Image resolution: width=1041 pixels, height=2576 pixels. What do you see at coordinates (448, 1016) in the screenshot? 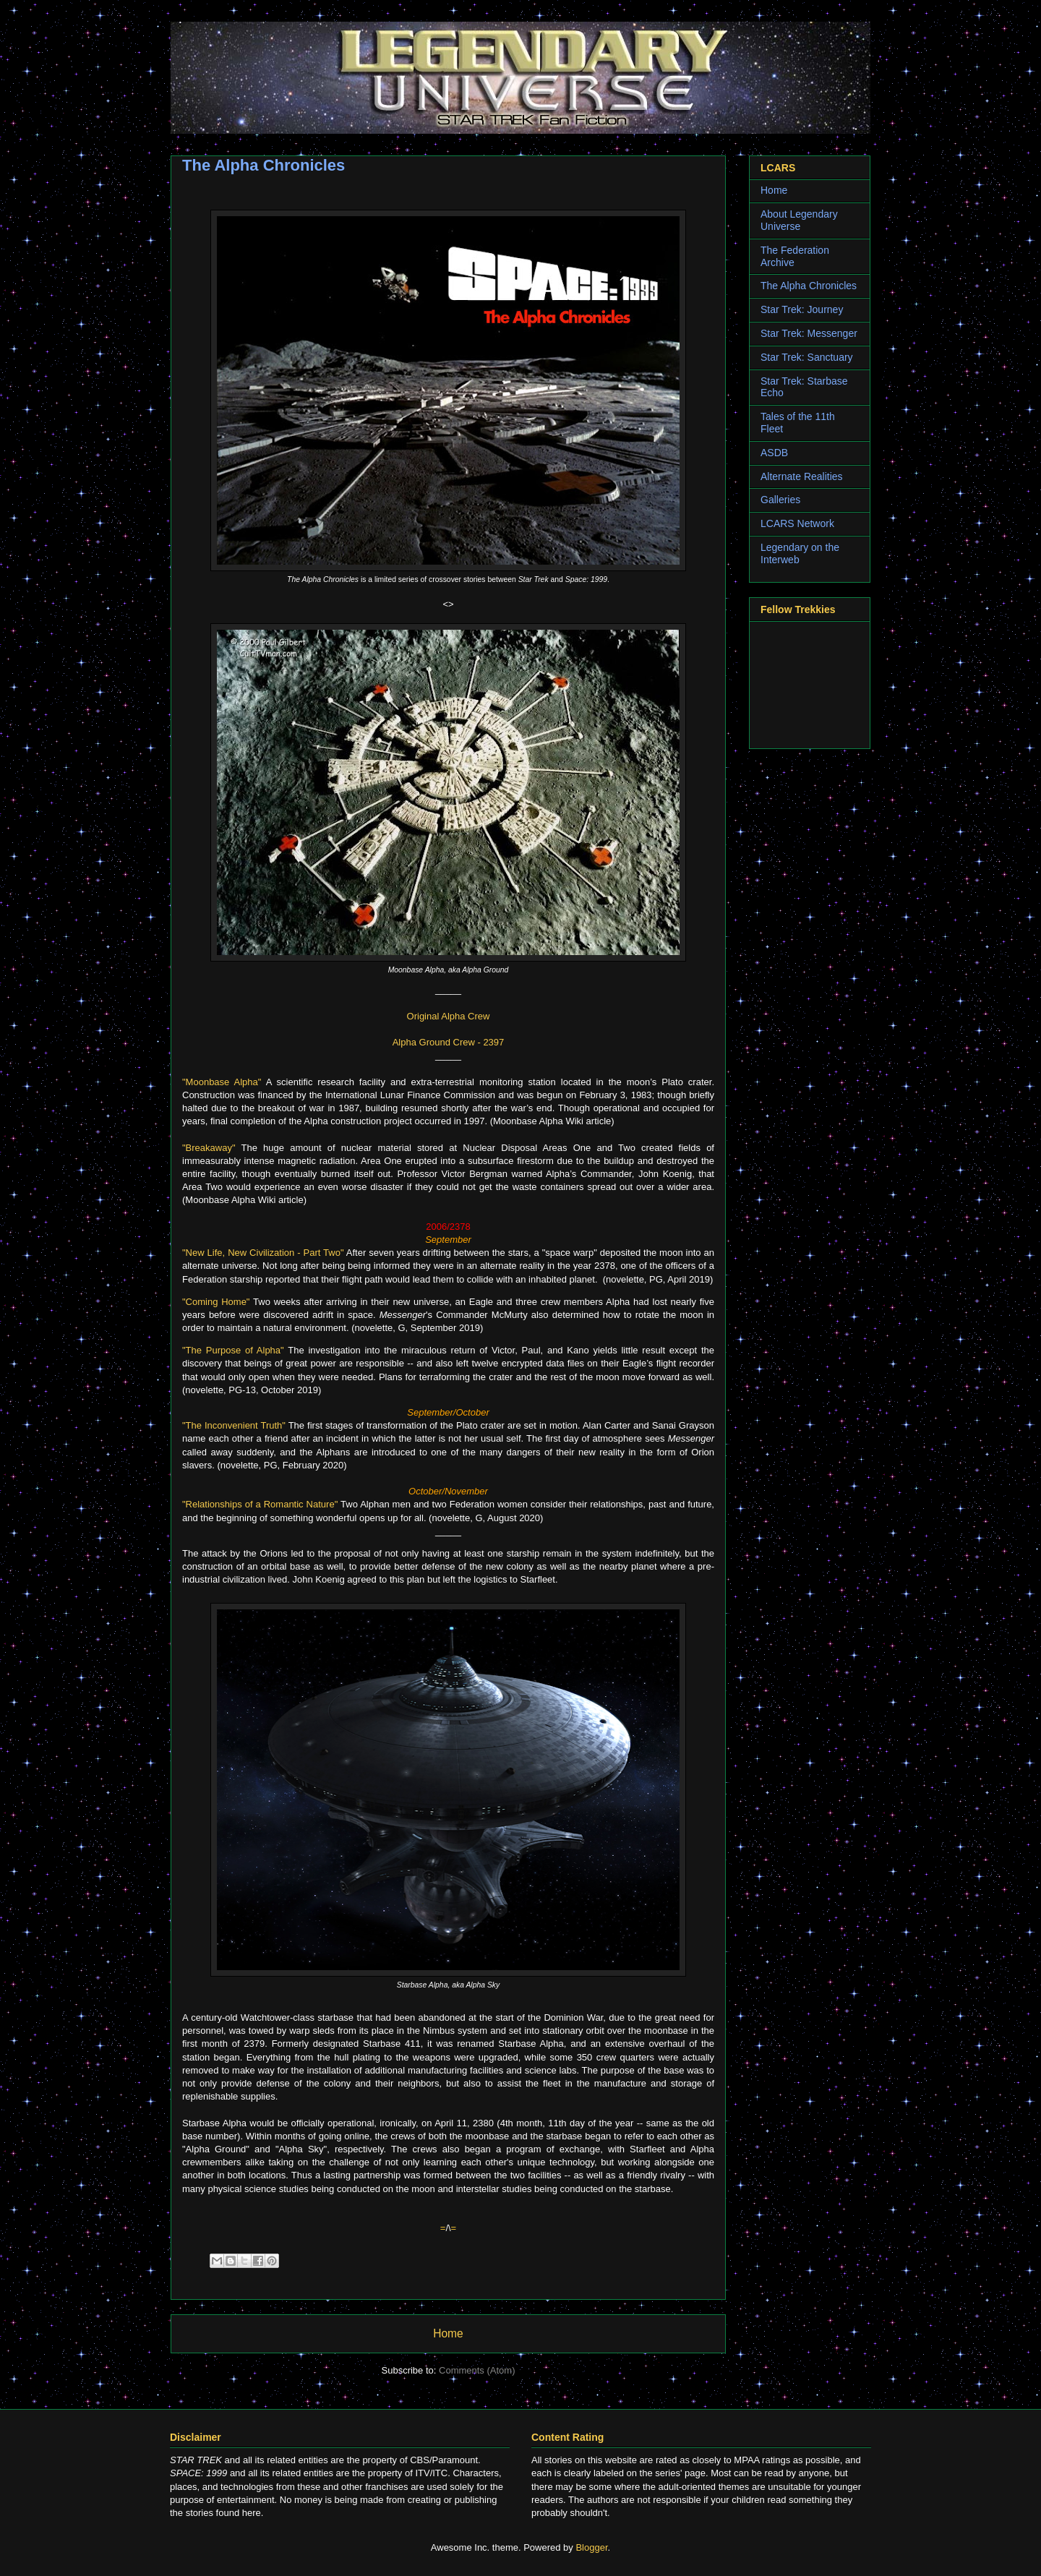
I see `Original Alpha Crew` at bounding box center [448, 1016].